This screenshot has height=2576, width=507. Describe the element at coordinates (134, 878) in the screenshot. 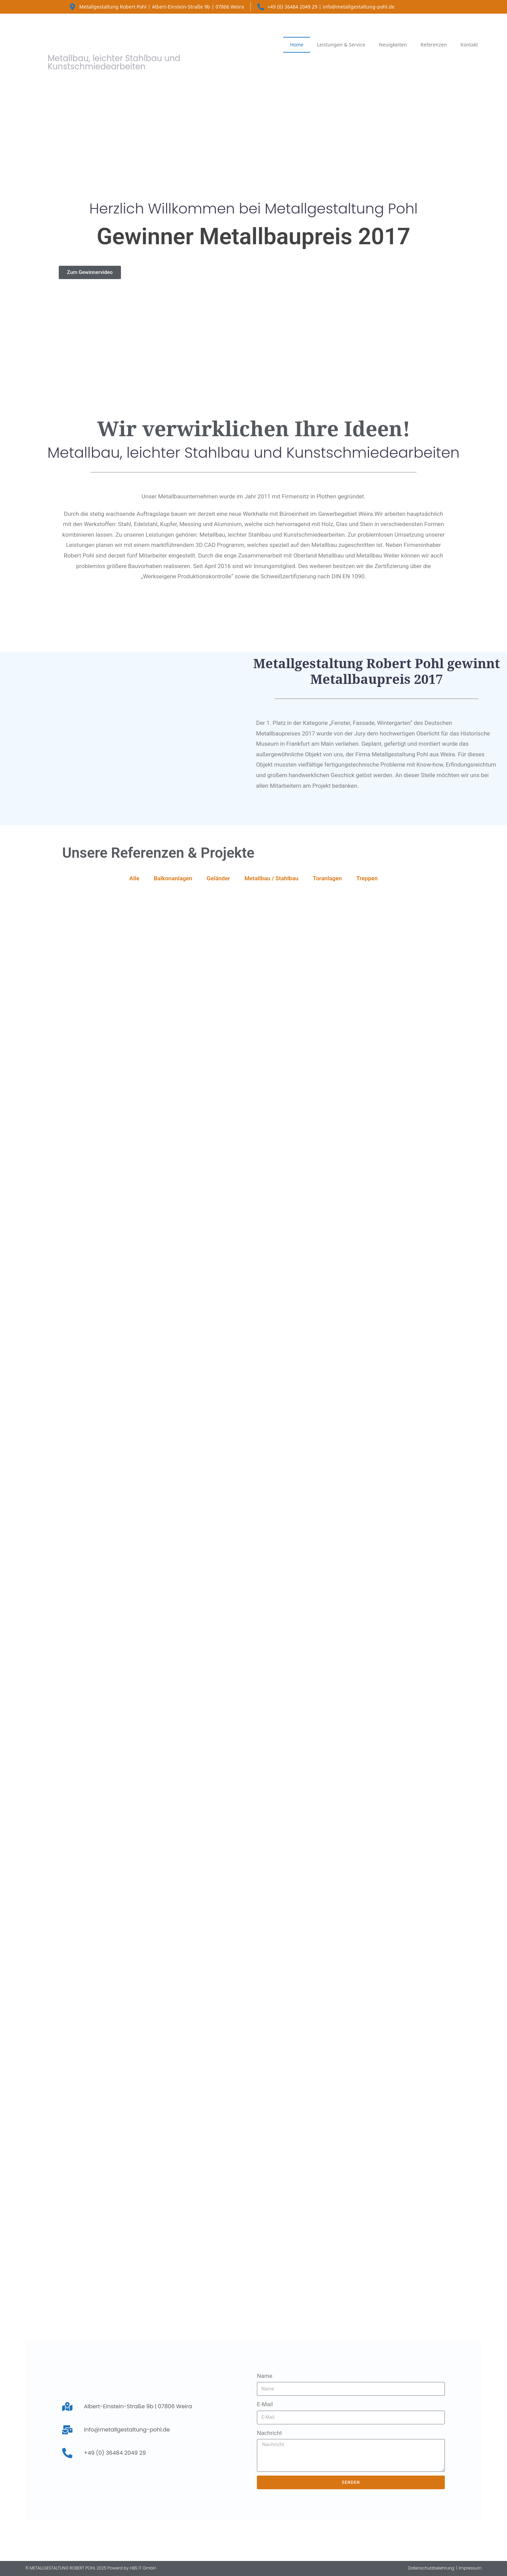

I see `Alle` at that location.